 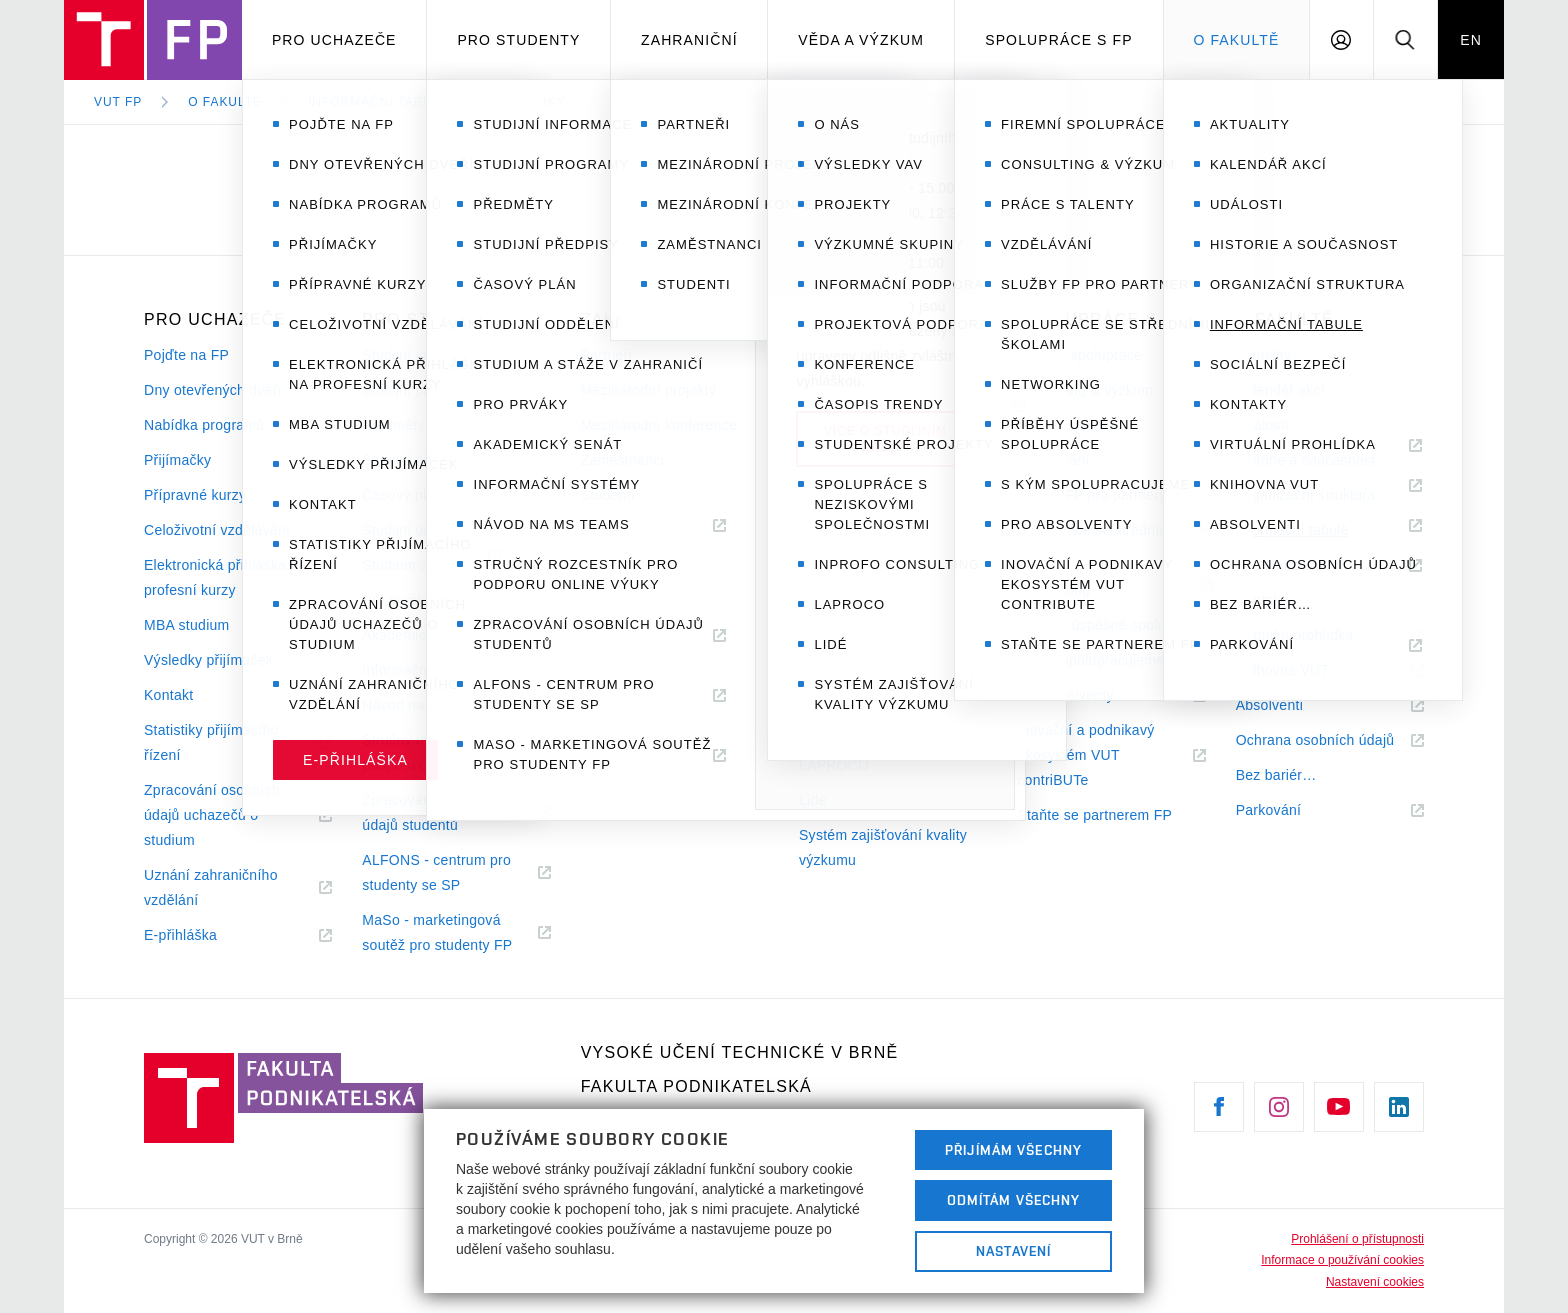 What do you see at coordinates (859, 460) in the screenshot?
I see `Výzkumné skupiny` at bounding box center [859, 460].